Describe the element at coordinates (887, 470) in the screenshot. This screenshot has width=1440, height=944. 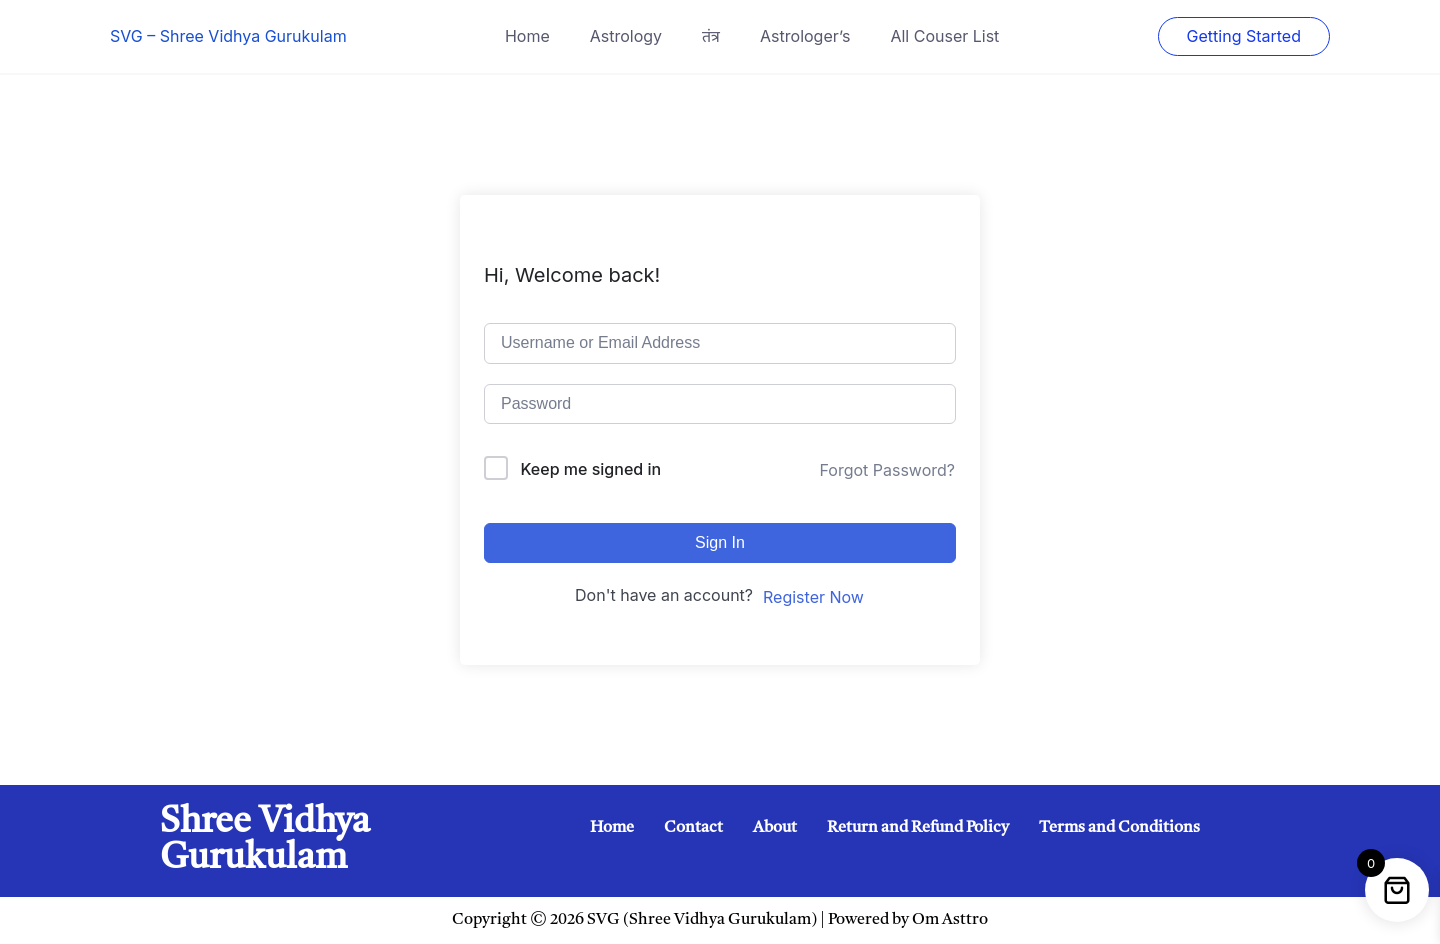
I see `Forgot Password?` at that location.